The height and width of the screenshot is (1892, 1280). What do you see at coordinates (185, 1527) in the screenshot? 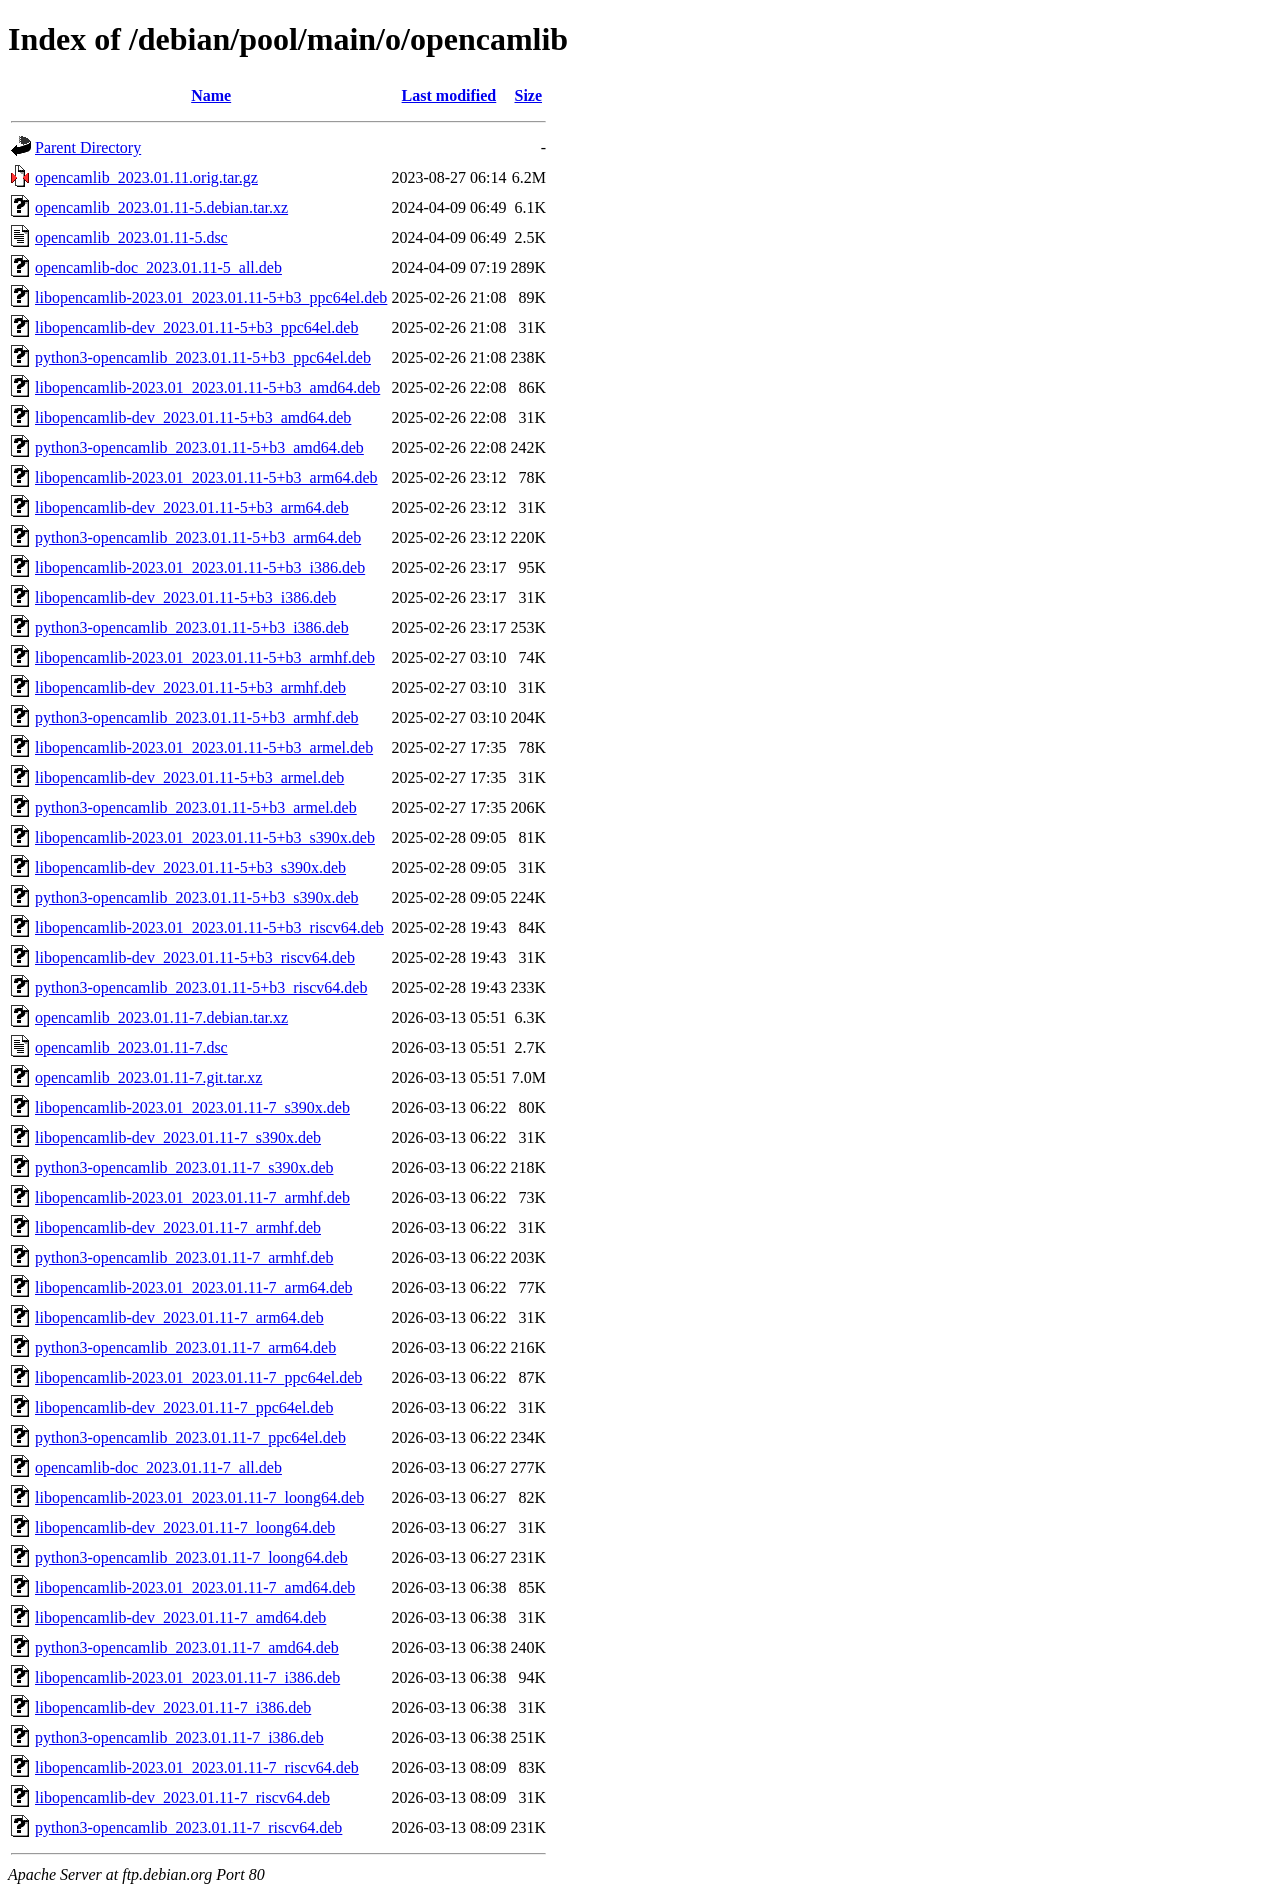
I see `libopencamlib-dev_2023.01.11-7_loong64.deb` at bounding box center [185, 1527].